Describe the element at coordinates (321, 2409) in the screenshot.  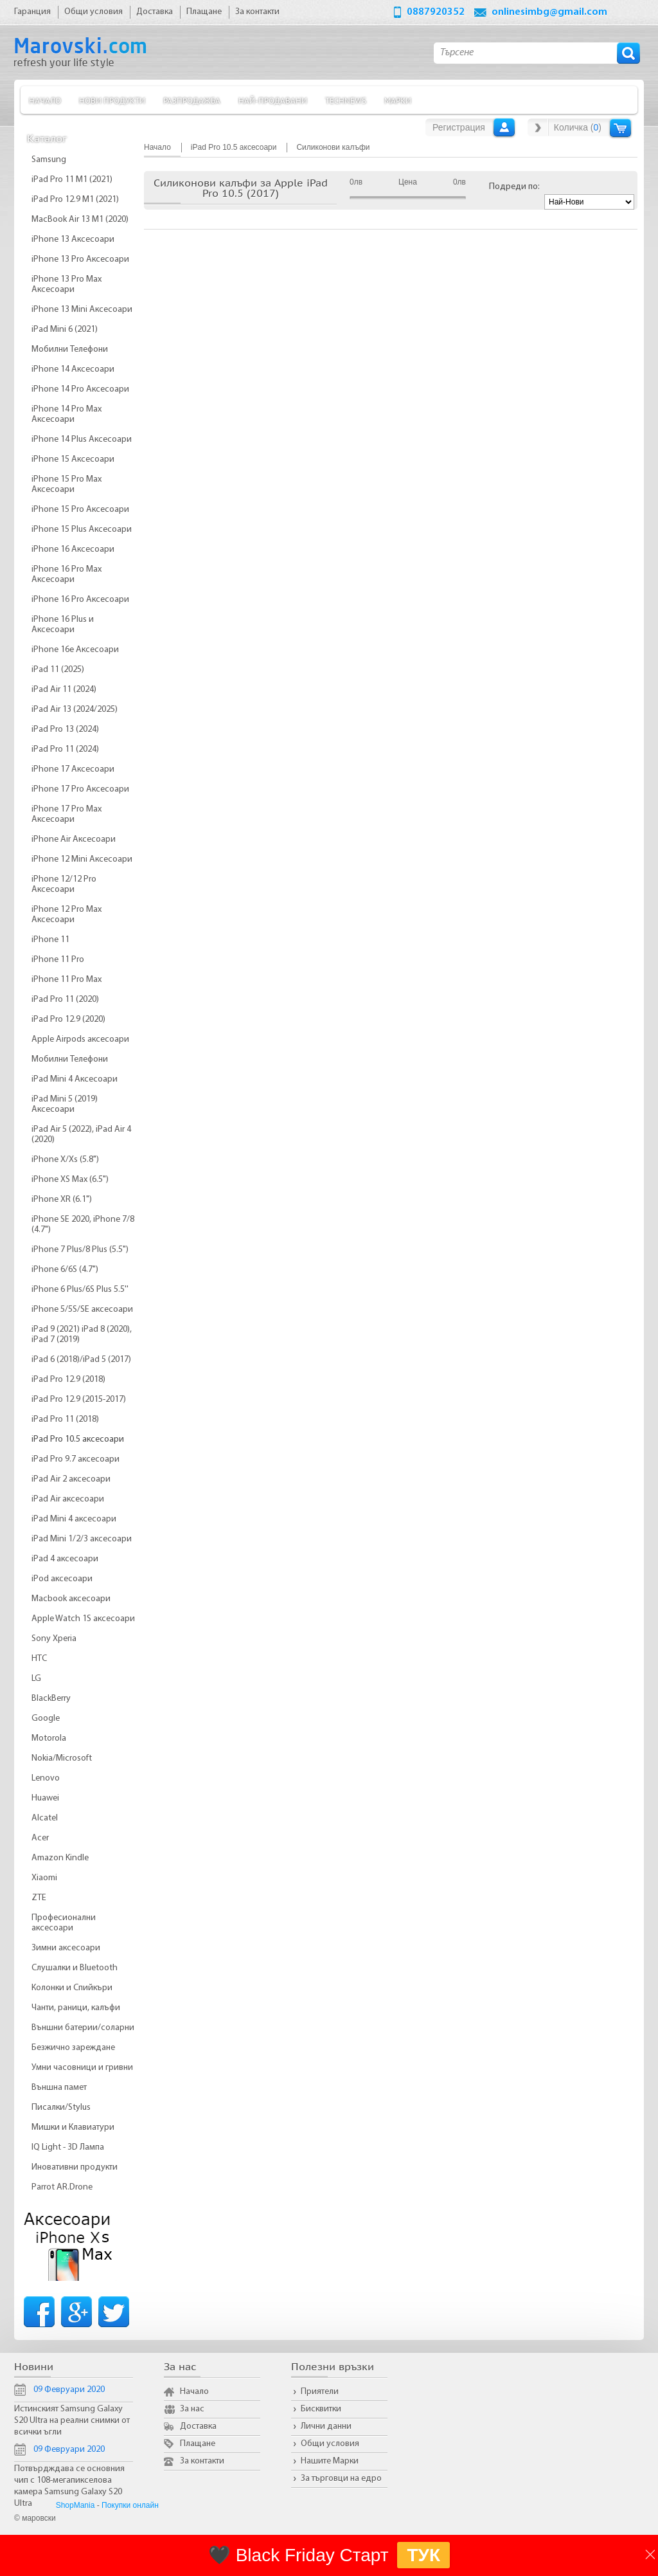
I see `Бисквитки` at that location.